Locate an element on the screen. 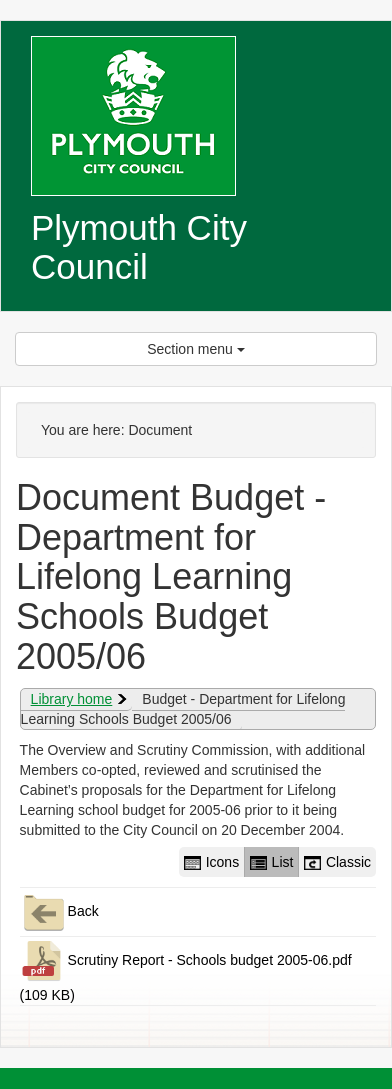 This screenshot has width=392, height=1089. Icons is located at coordinates (211, 862).